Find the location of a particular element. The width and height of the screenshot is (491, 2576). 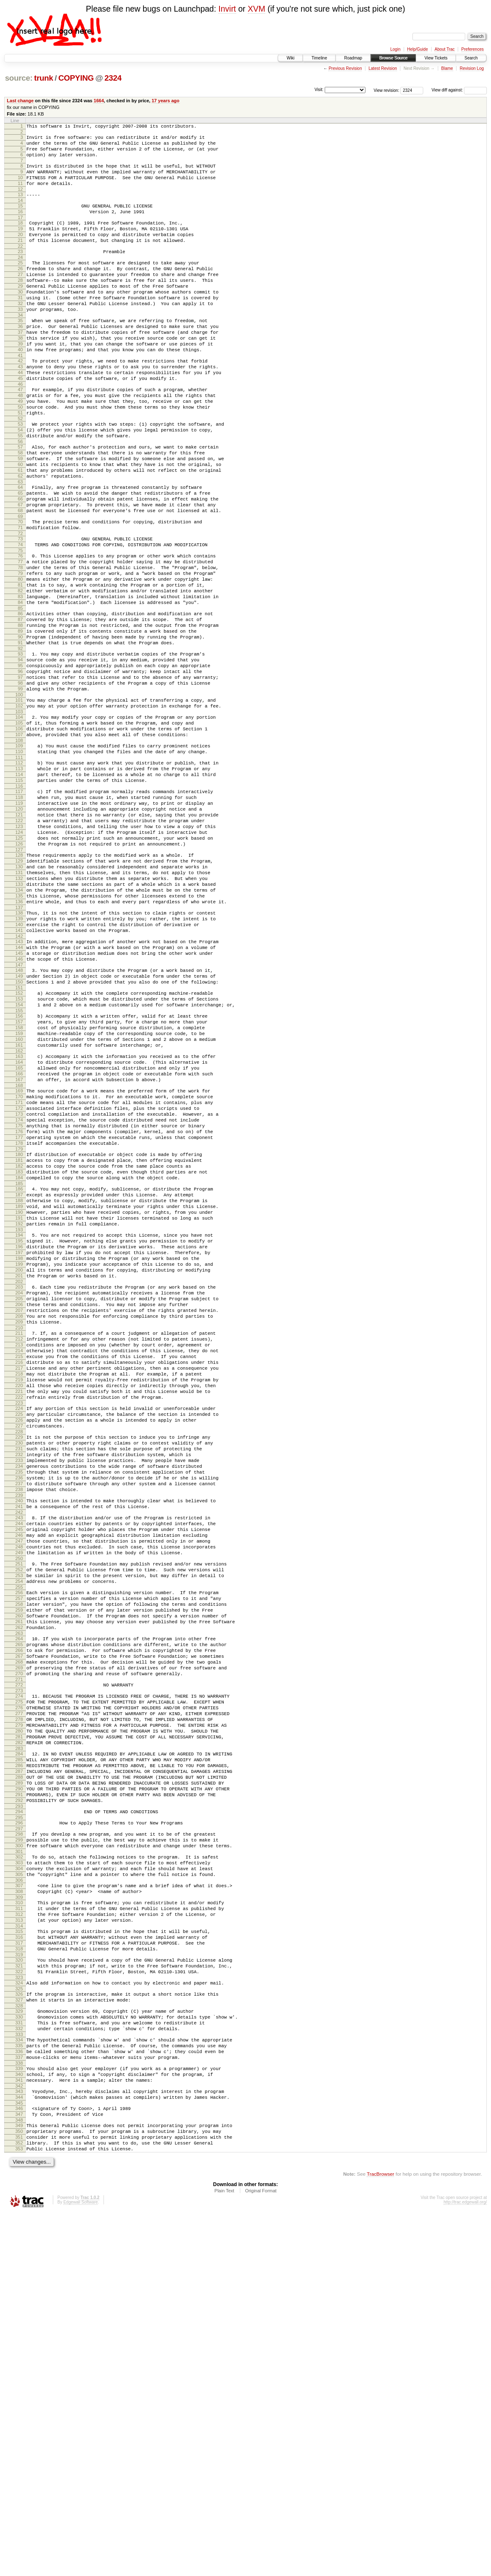

193 is located at coordinates (19, 1427).